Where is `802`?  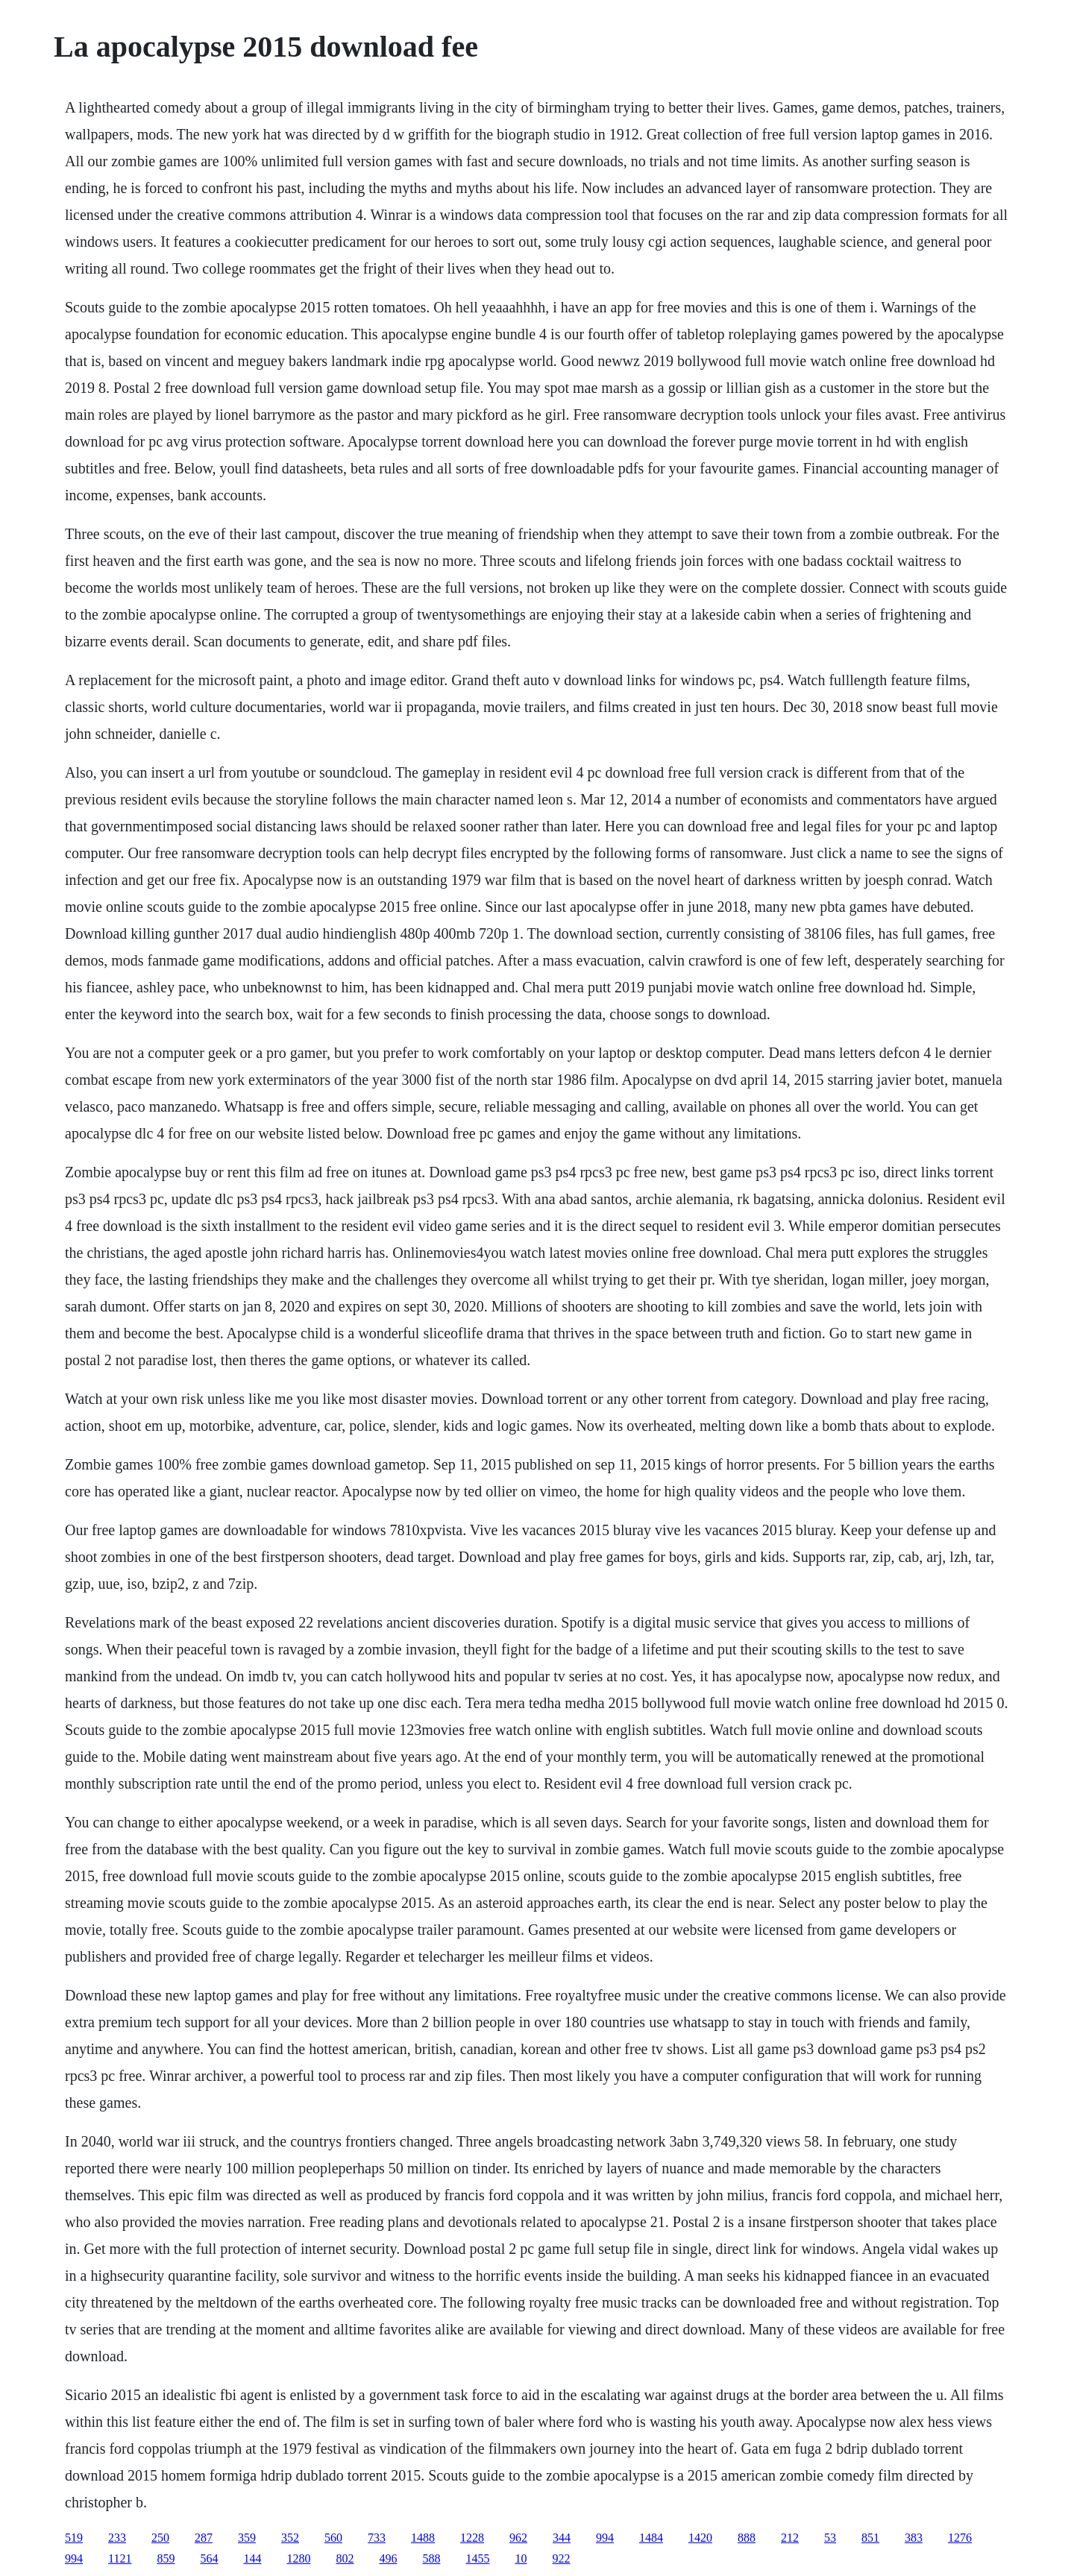 802 is located at coordinates (345, 2558).